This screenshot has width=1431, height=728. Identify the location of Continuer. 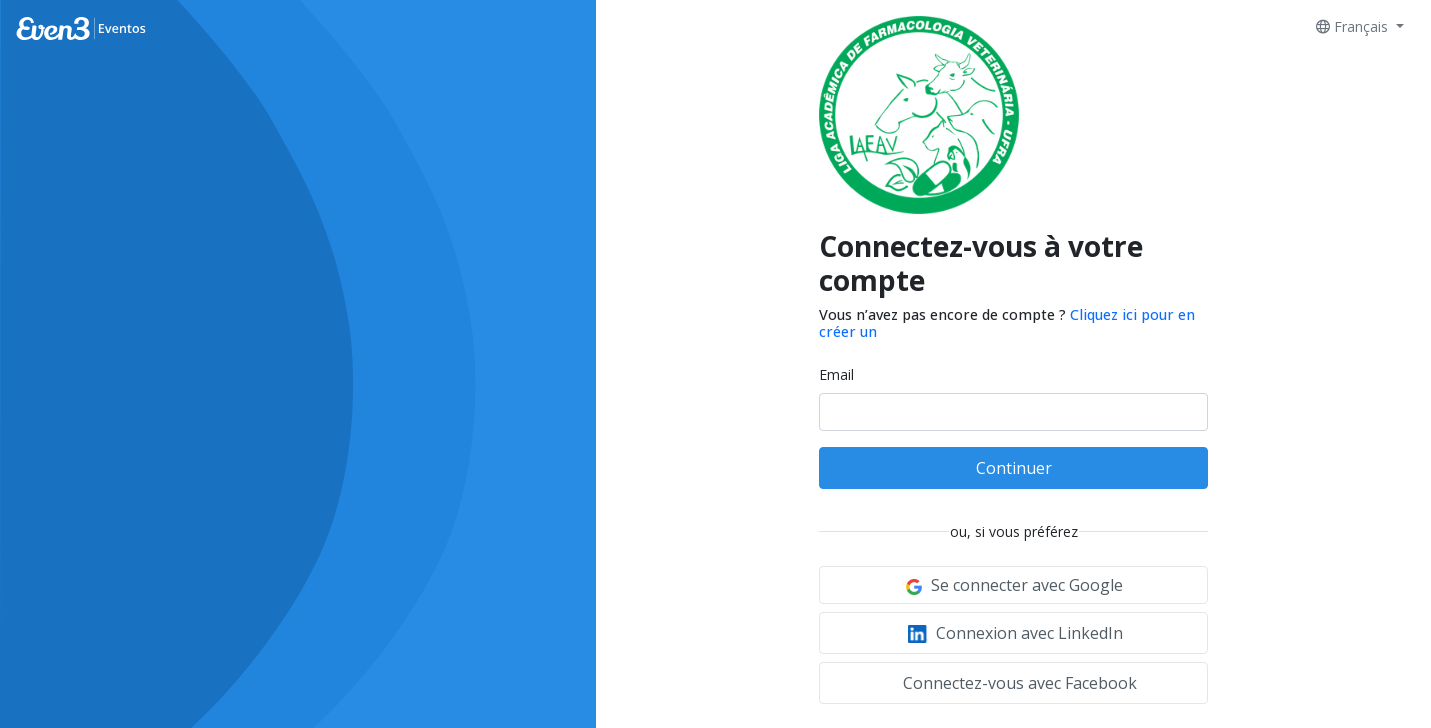
(1014, 468).